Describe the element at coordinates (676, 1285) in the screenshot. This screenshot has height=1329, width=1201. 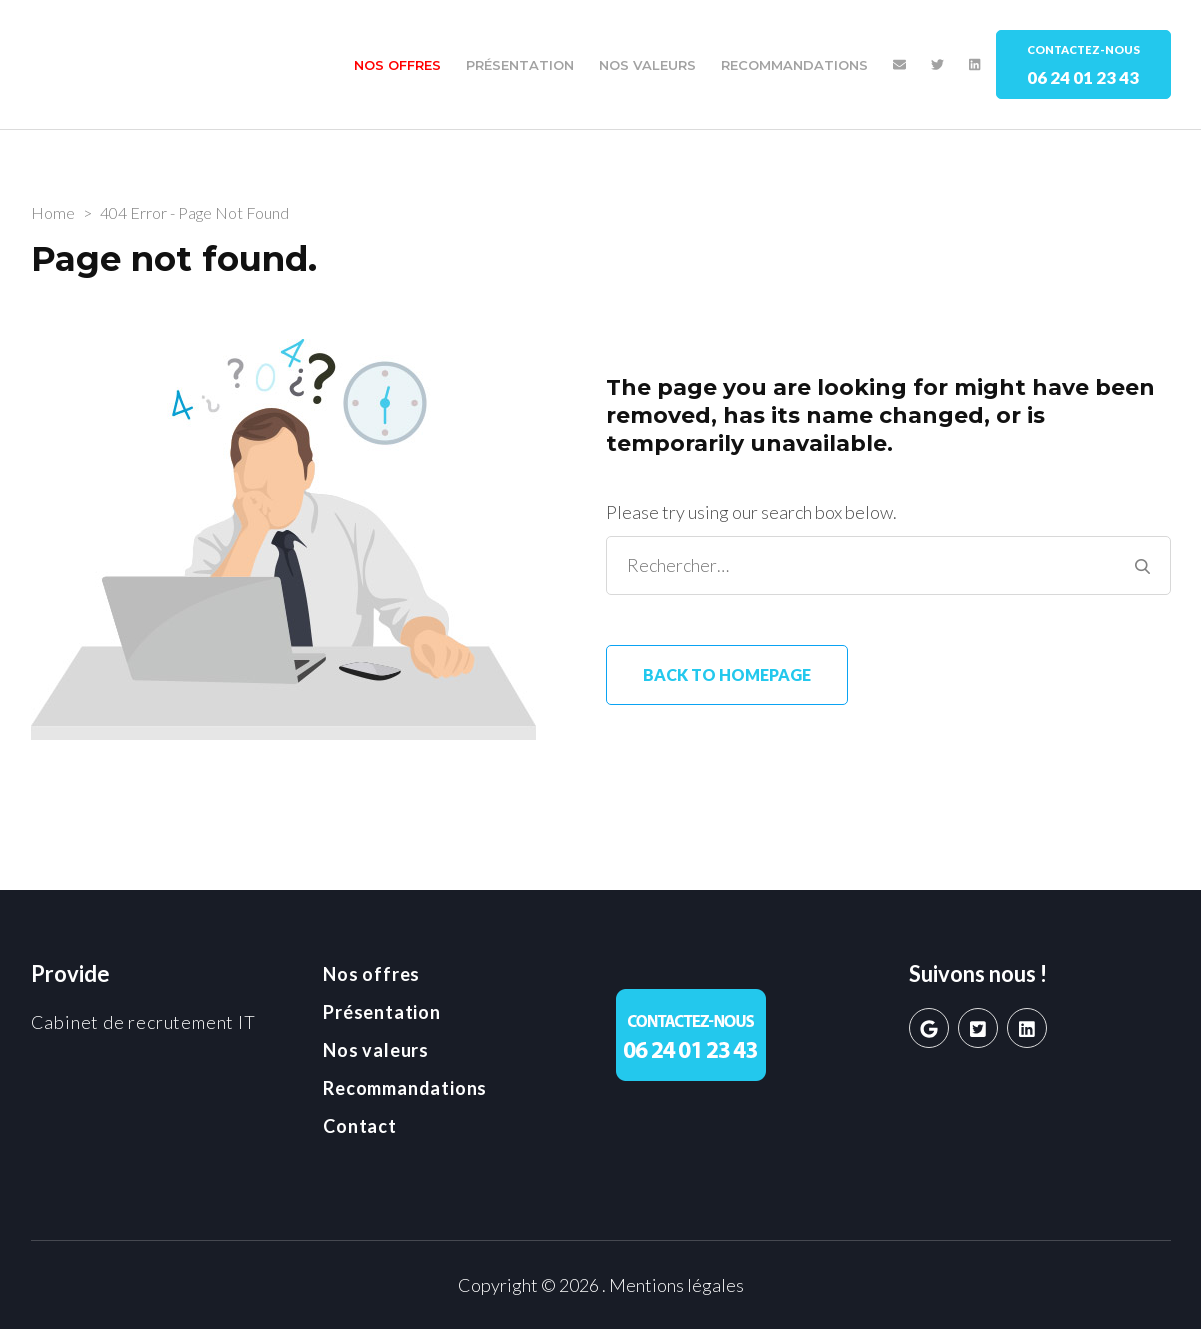
I see `Mentions légales` at that location.